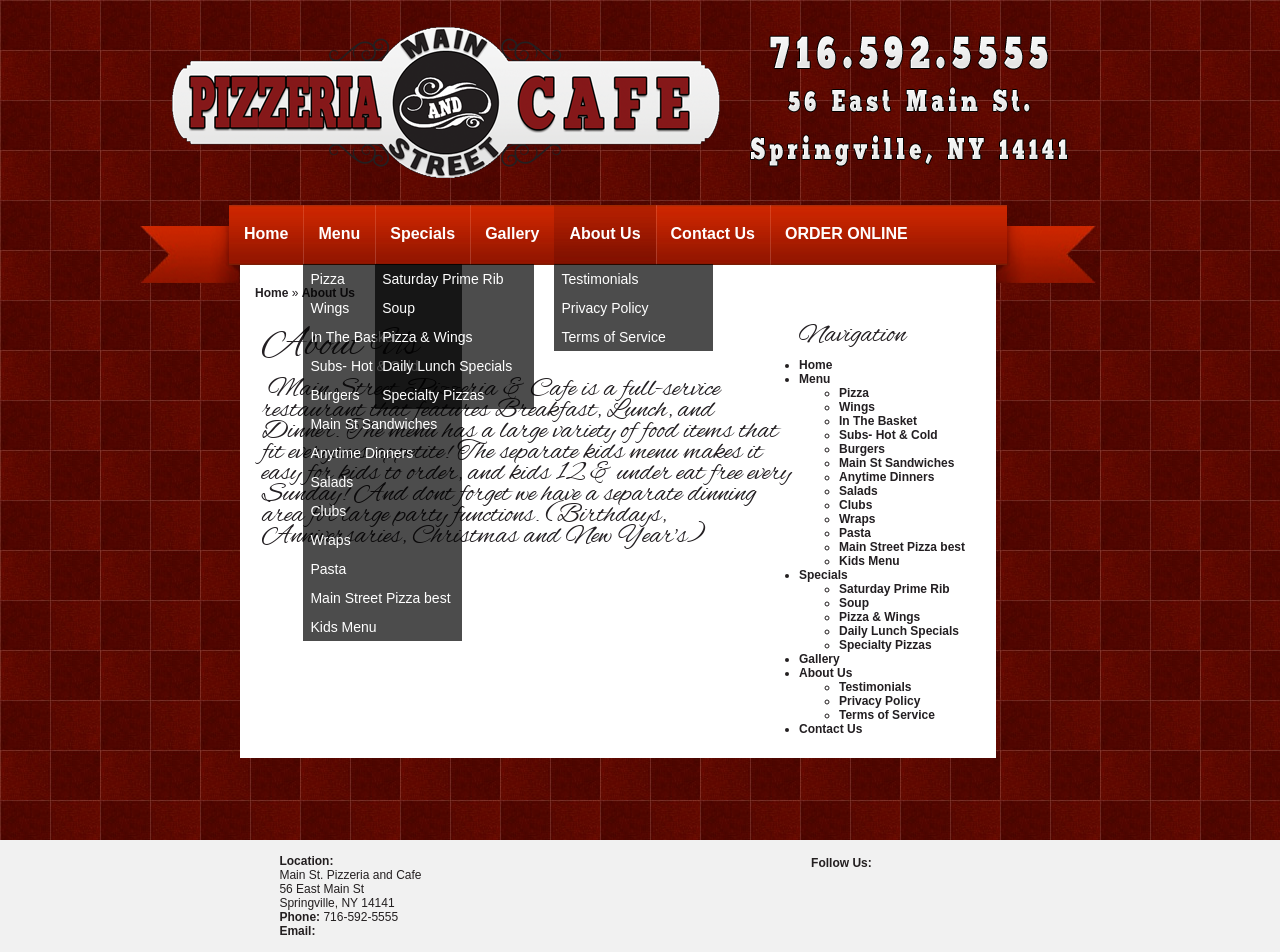 The width and height of the screenshot is (1280, 952). Describe the element at coordinates (328, 569) in the screenshot. I see `Pasta` at that location.